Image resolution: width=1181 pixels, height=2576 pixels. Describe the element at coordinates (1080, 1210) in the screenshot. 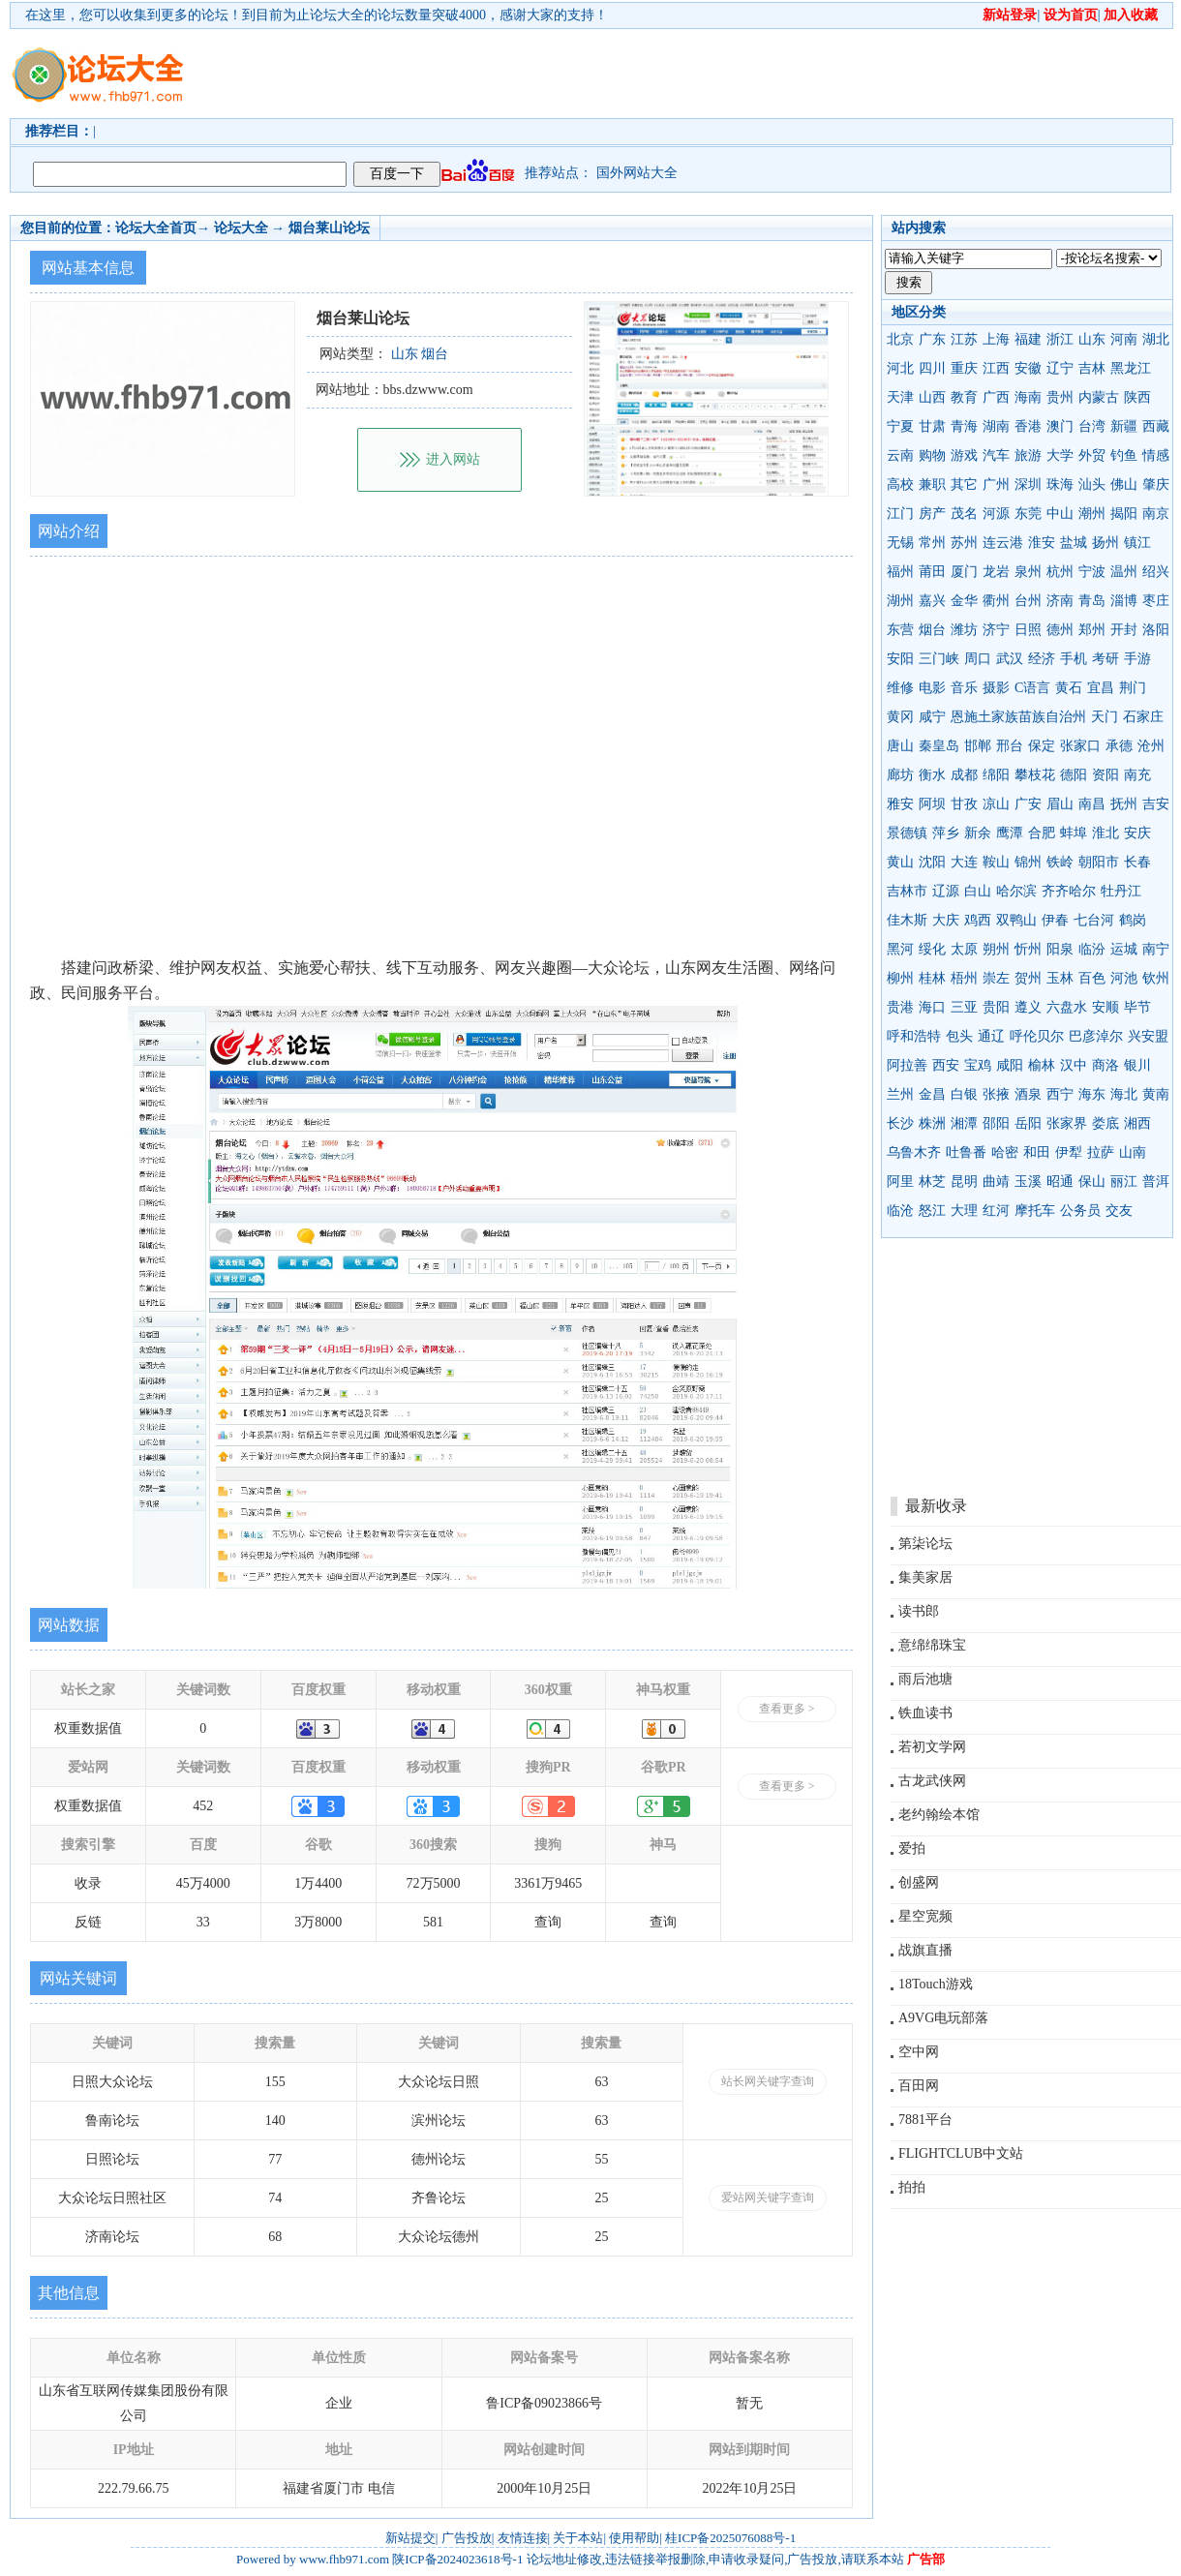

I see `公务员` at that location.